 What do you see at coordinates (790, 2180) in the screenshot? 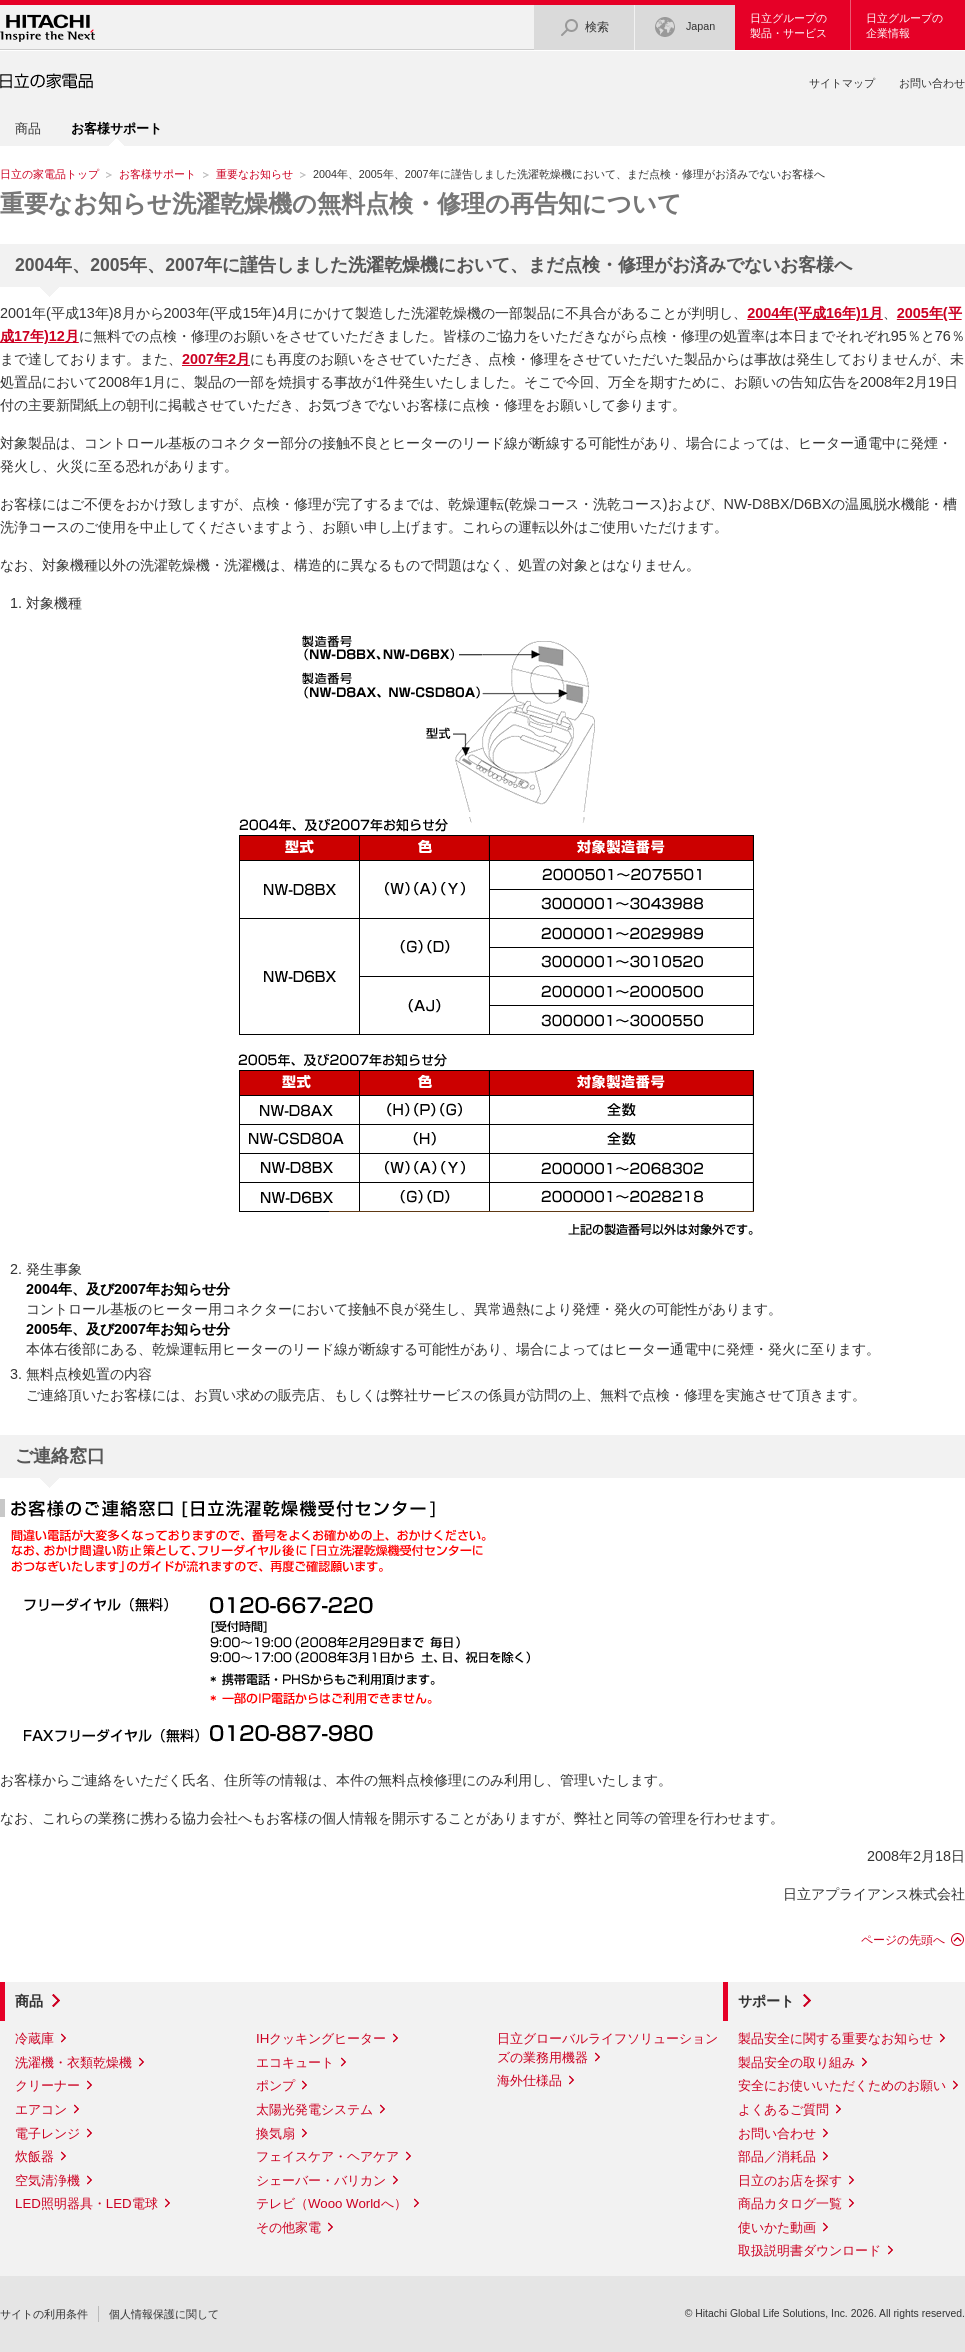
I see `日立のお店を探す` at bounding box center [790, 2180].